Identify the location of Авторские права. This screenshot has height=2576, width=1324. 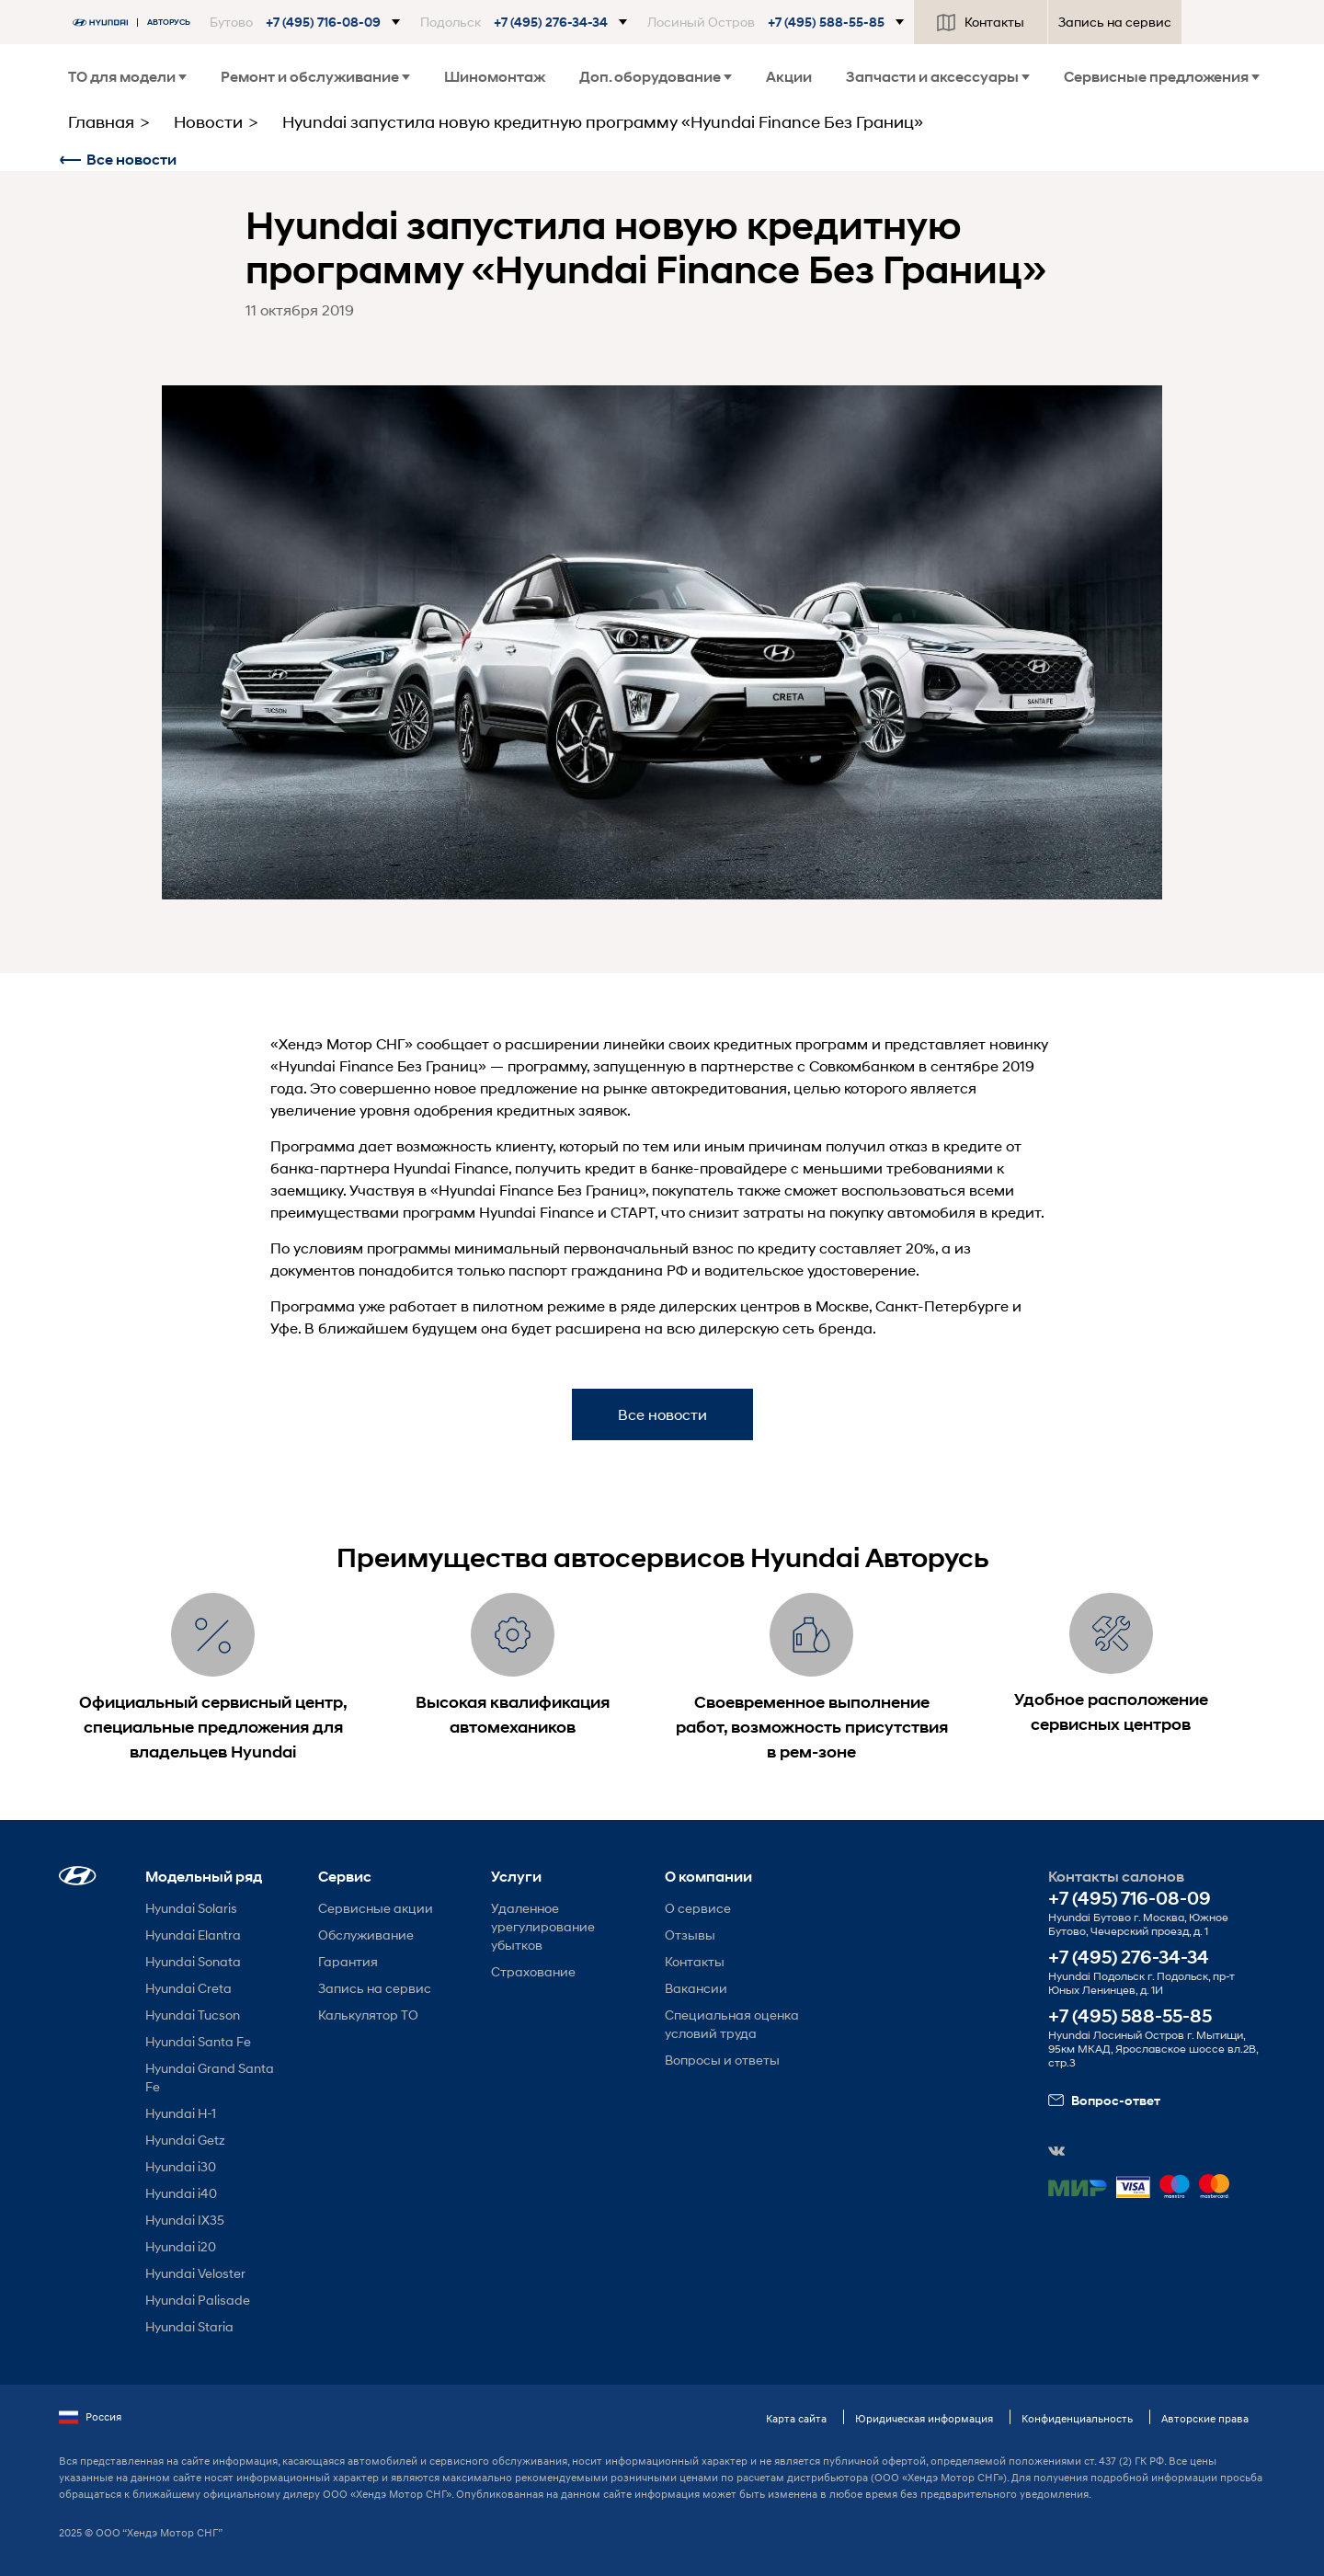
(1205, 2418).